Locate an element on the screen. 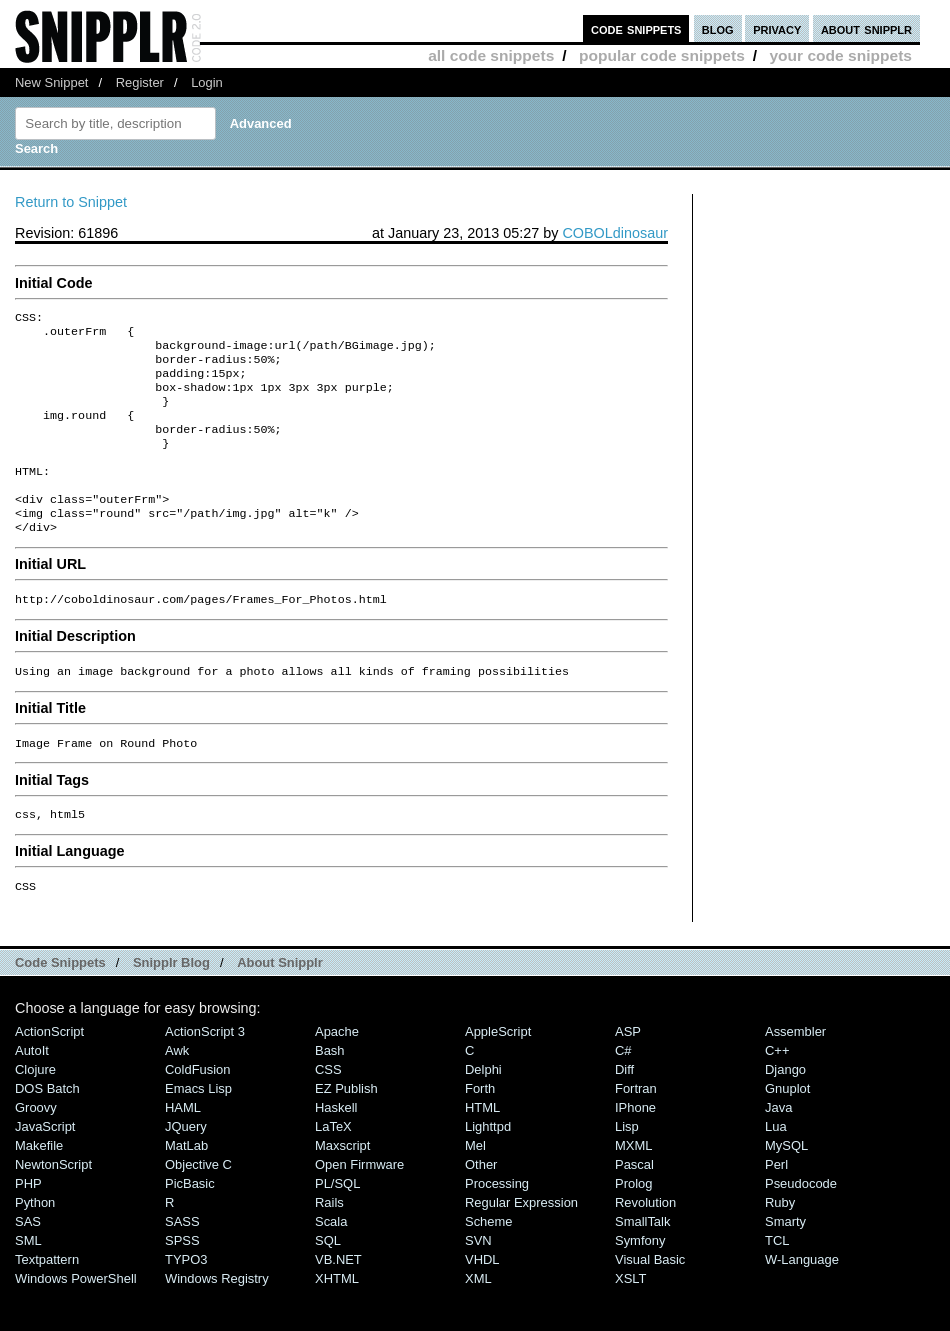 The height and width of the screenshot is (1331, 950). C++ is located at coordinates (777, 1092).